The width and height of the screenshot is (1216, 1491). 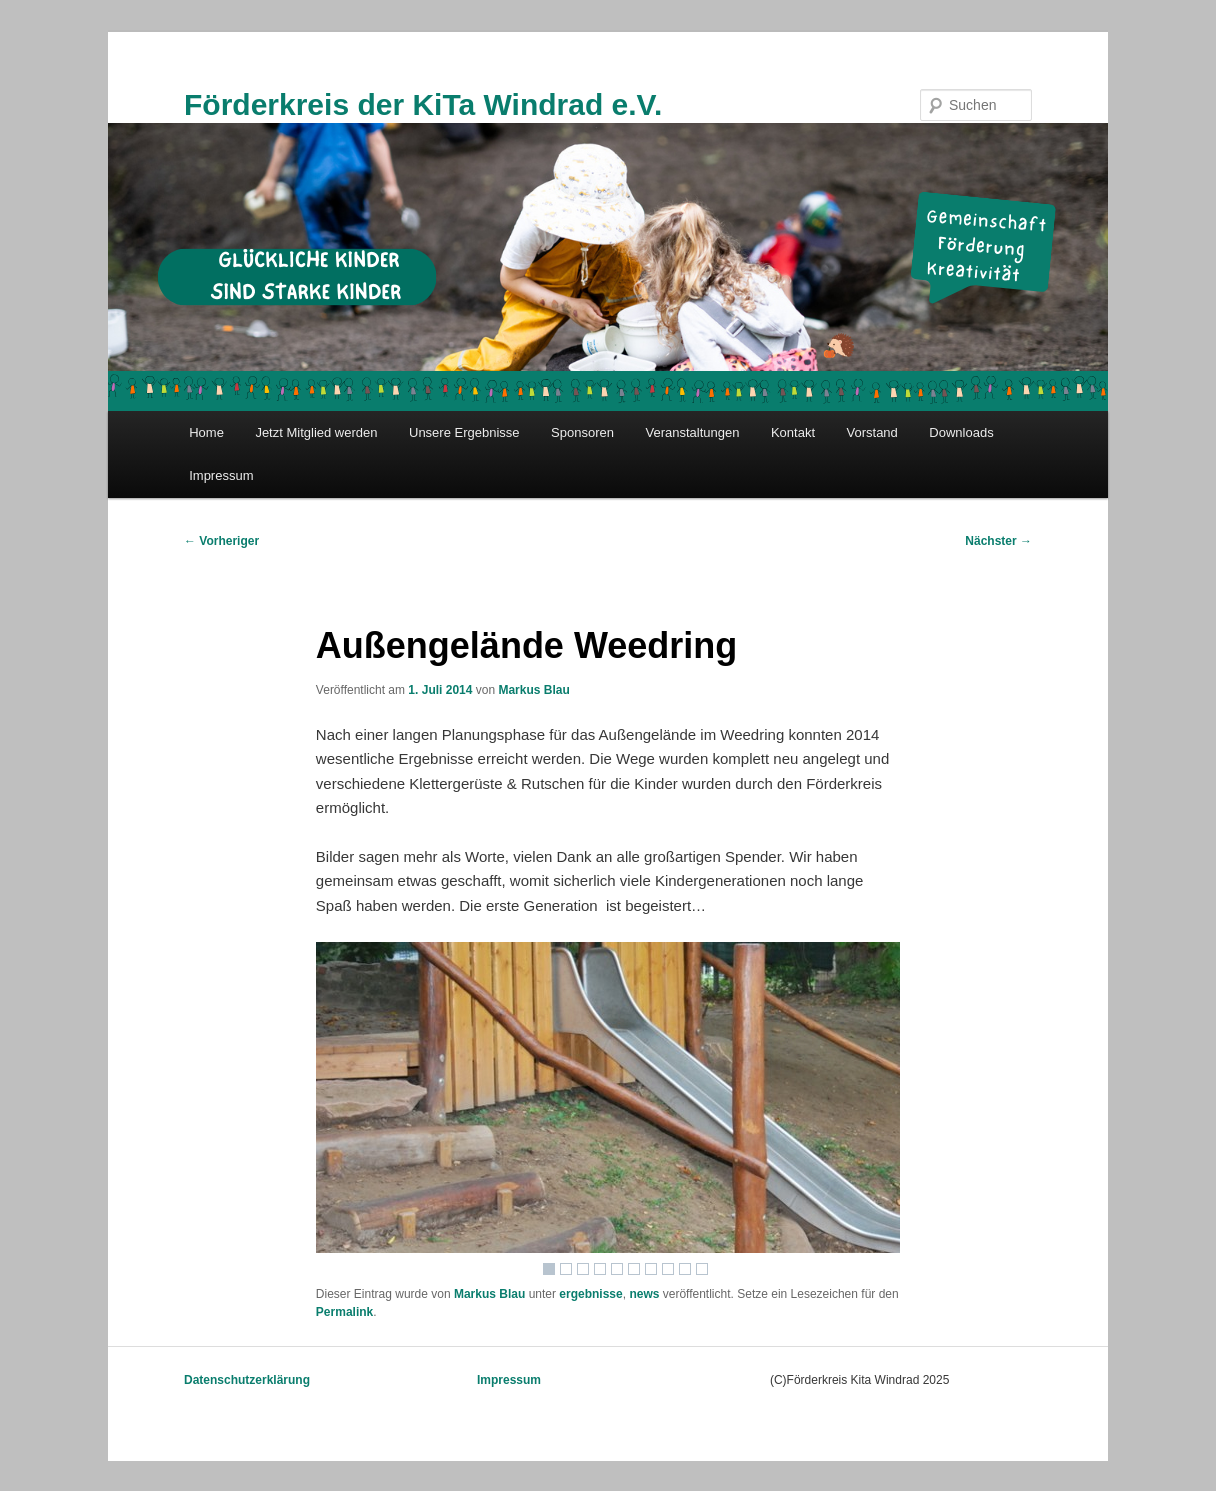 I want to click on 1 [Show slide 1 of 10], so click(x=549, y=1269).